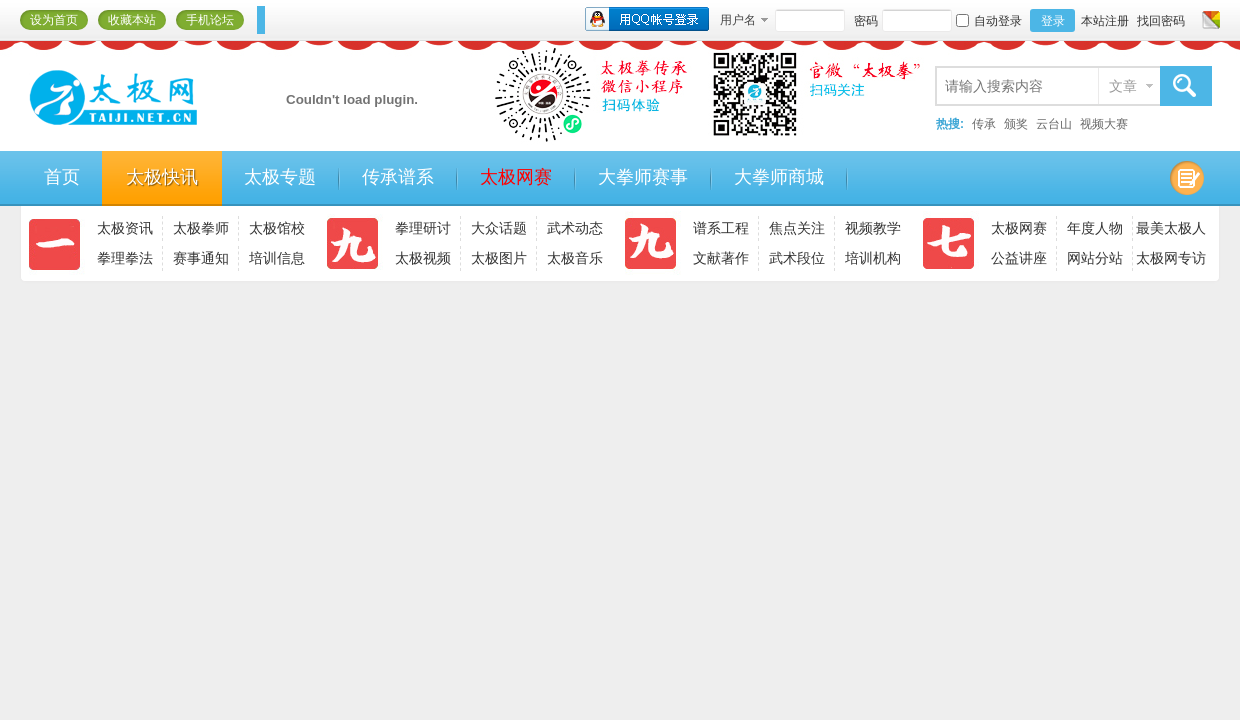 Image resolution: width=1240 pixels, height=720 pixels. I want to click on 太极网赛, so click(516, 177).